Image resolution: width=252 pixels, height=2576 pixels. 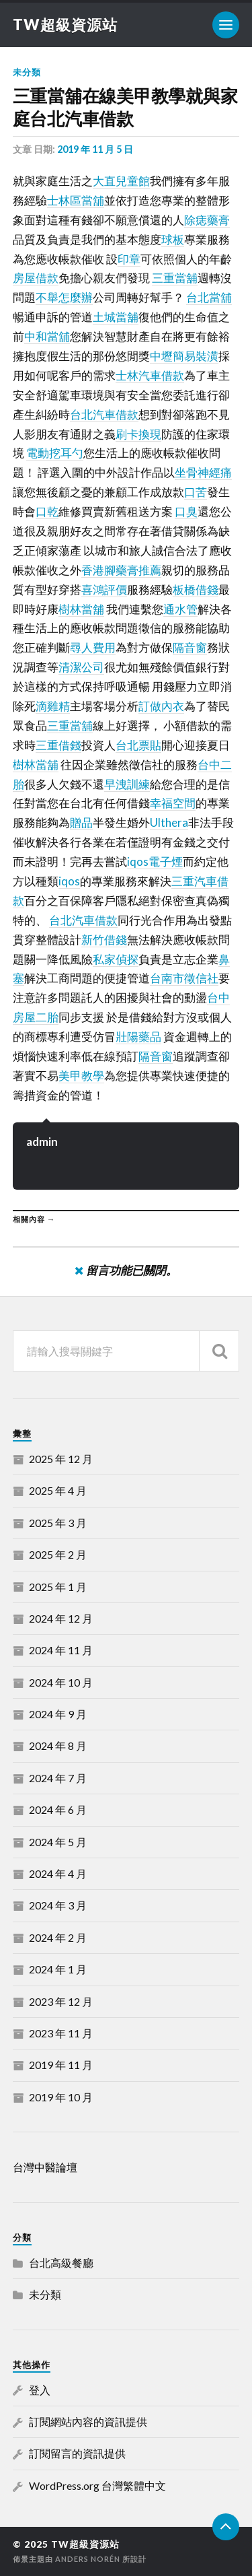 I want to click on 通水管, so click(x=180, y=609).